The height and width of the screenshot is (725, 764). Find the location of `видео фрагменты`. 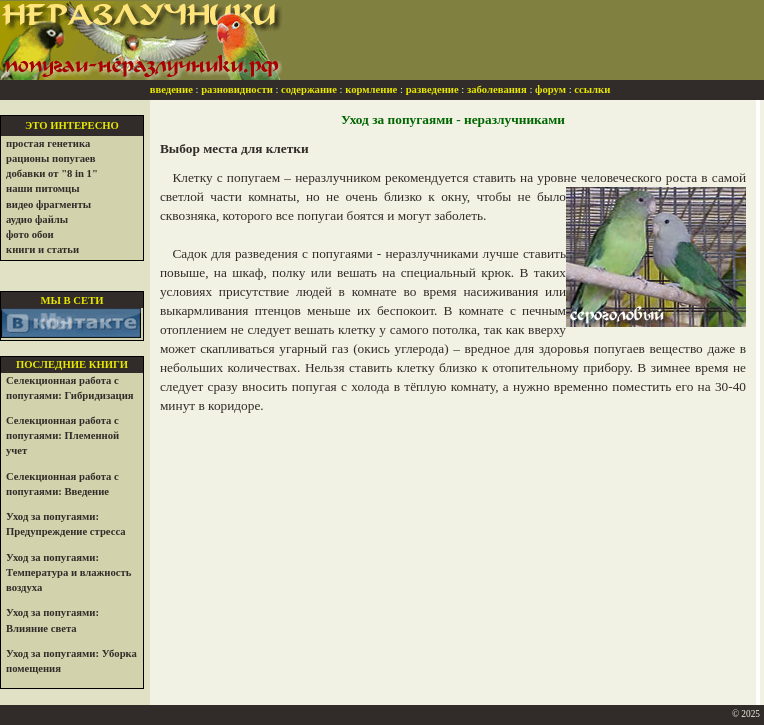

видео фрагменты is located at coordinates (48, 204).